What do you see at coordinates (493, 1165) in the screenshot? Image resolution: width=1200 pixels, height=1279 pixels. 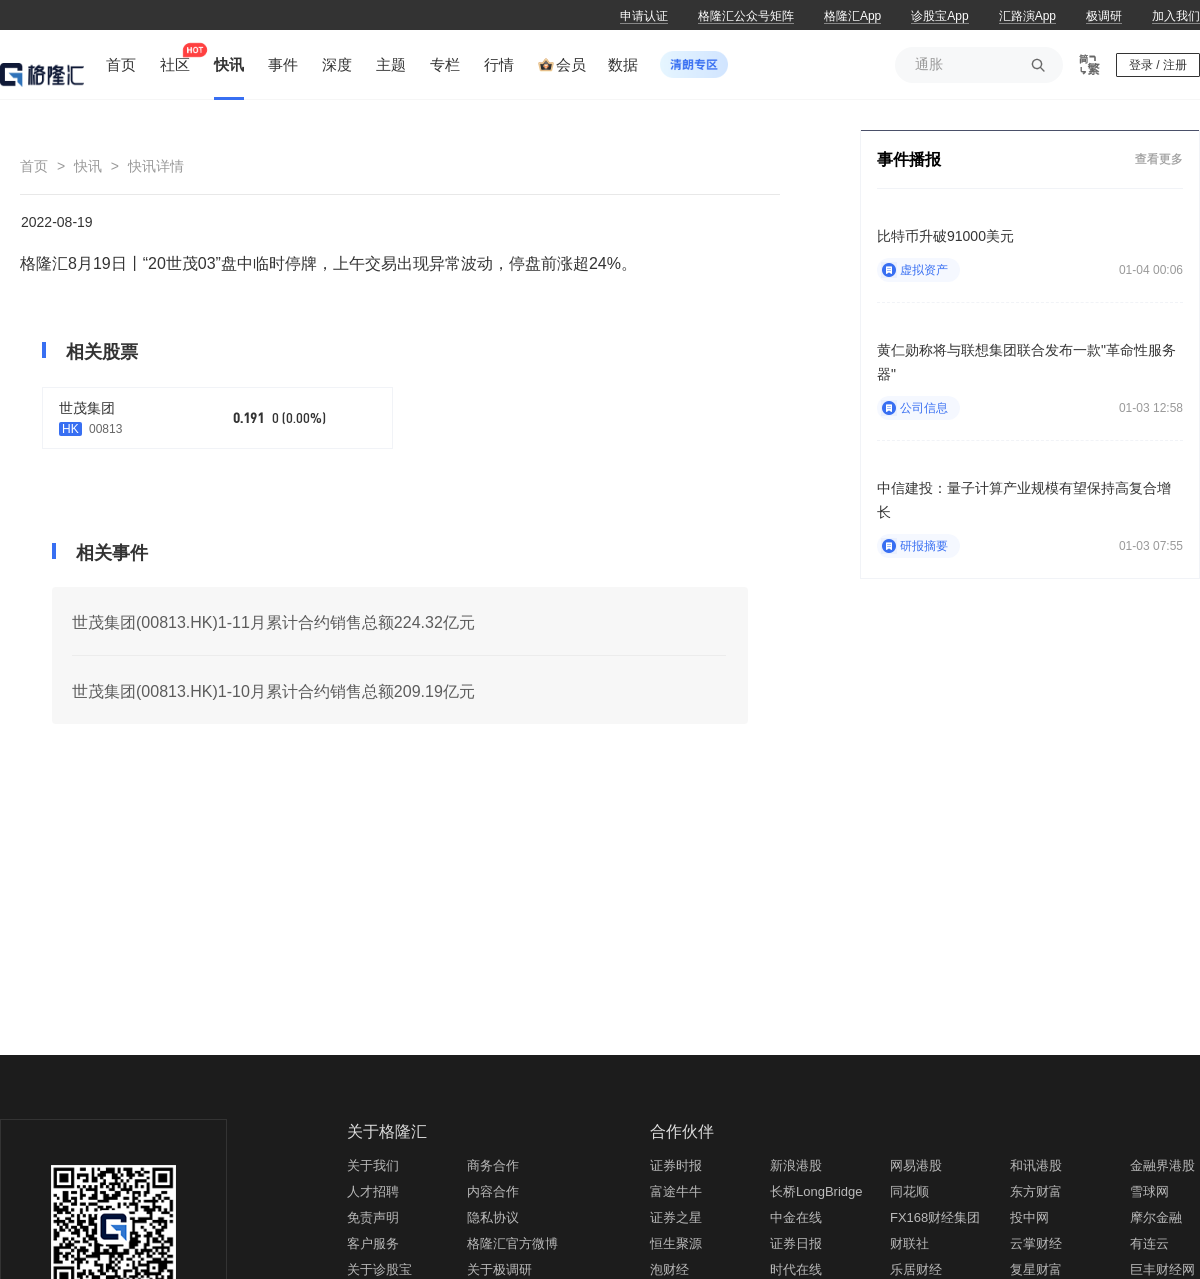 I see `商务合作` at bounding box center [493, 1165].